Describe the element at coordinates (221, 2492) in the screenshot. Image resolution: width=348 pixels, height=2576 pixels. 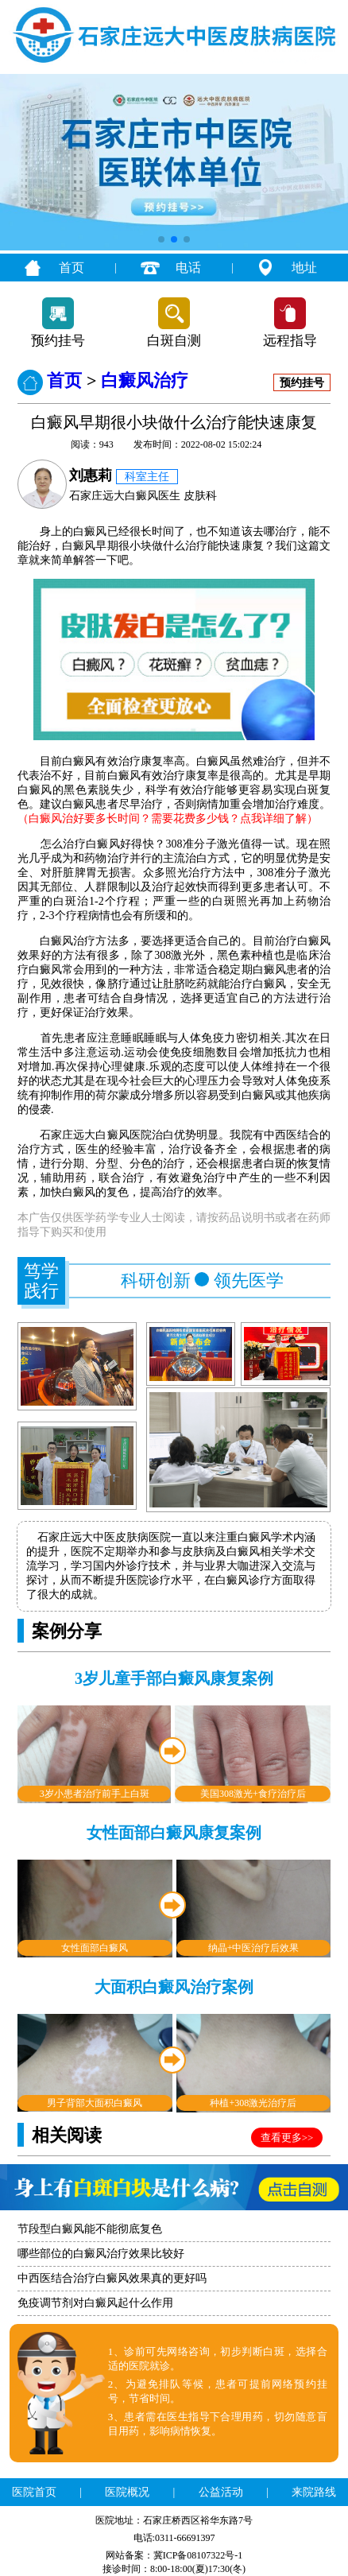
I see `公益活动` at that location.